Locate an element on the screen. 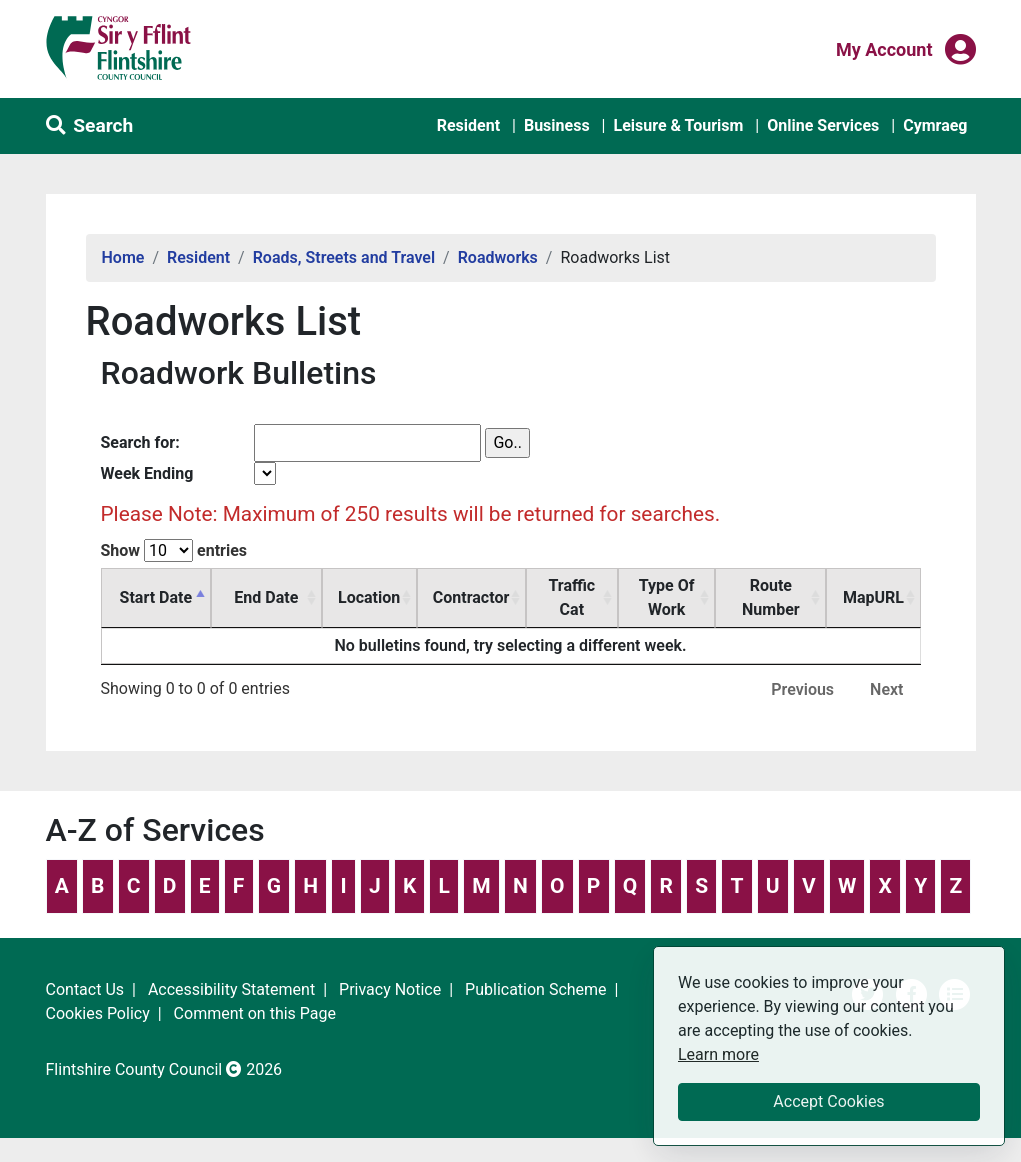  Search for: is located at coordinates (140, 442).